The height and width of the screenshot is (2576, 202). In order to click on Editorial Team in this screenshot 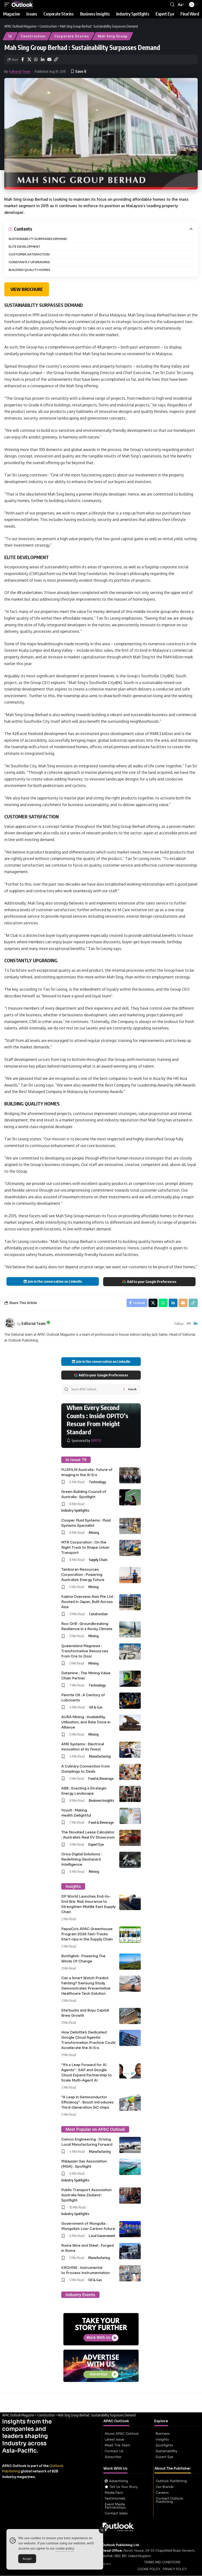, I will do `click(19, 71)`.